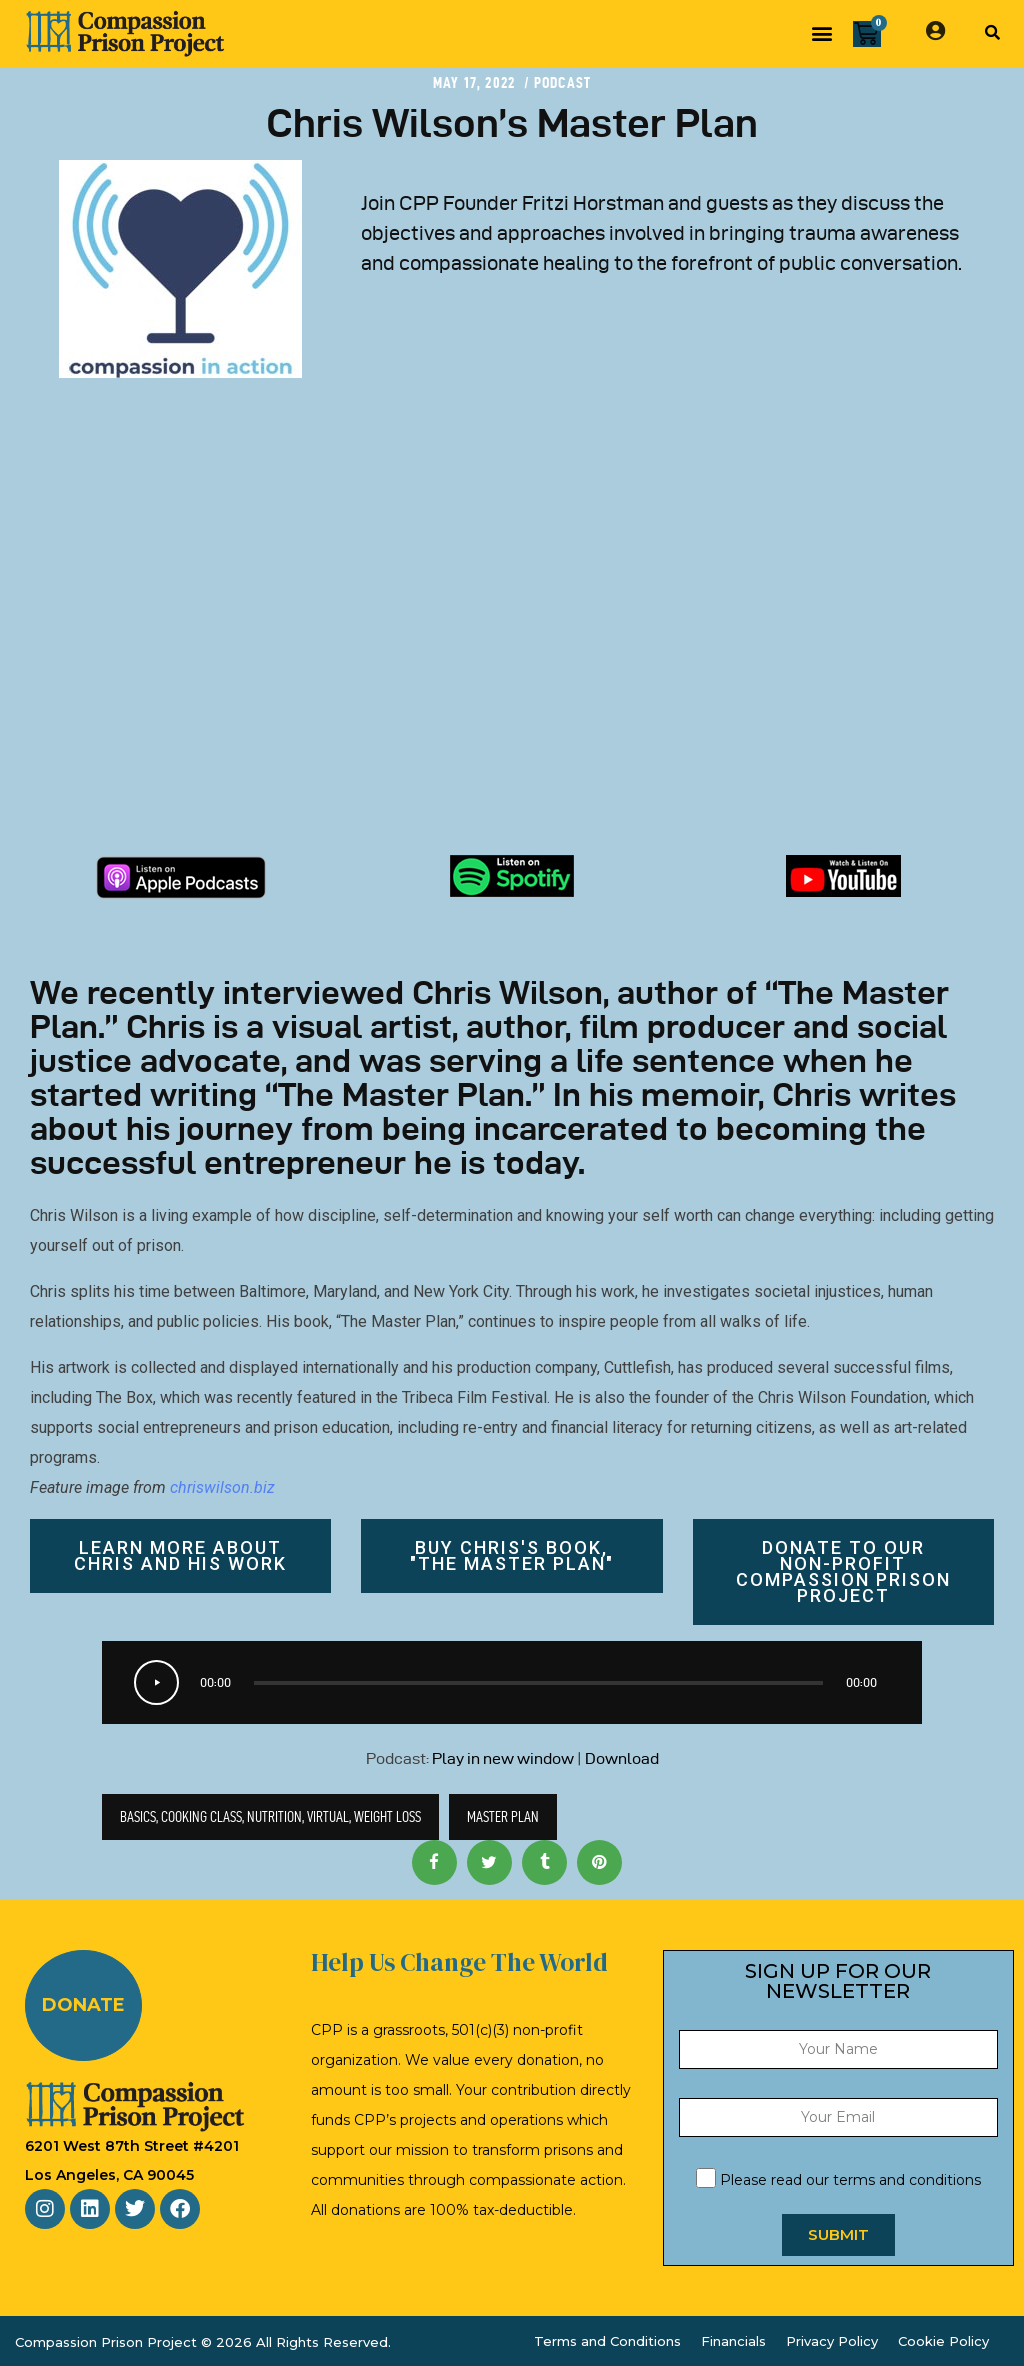 Image resolution: width=1024 pixels, height=2366 pixels. What do you see at coordinates (907, 2180) in the screenshot?
I see `terms and conditions` at bounding box center [907, 2180].